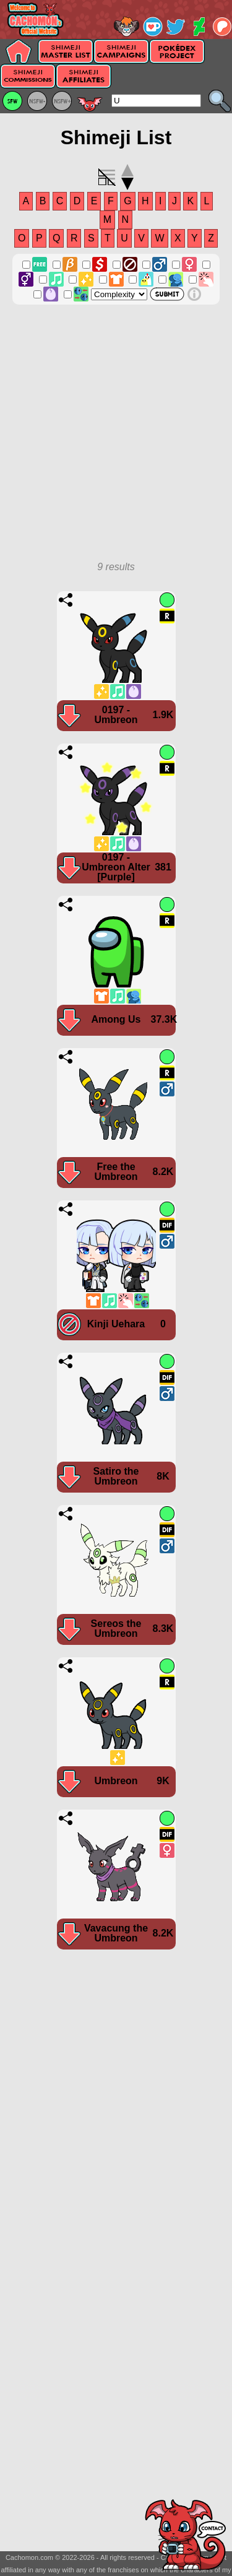  Describe the element at coordinates (116, 439) in the screenshot. I see `[Advertisement]` at that location.